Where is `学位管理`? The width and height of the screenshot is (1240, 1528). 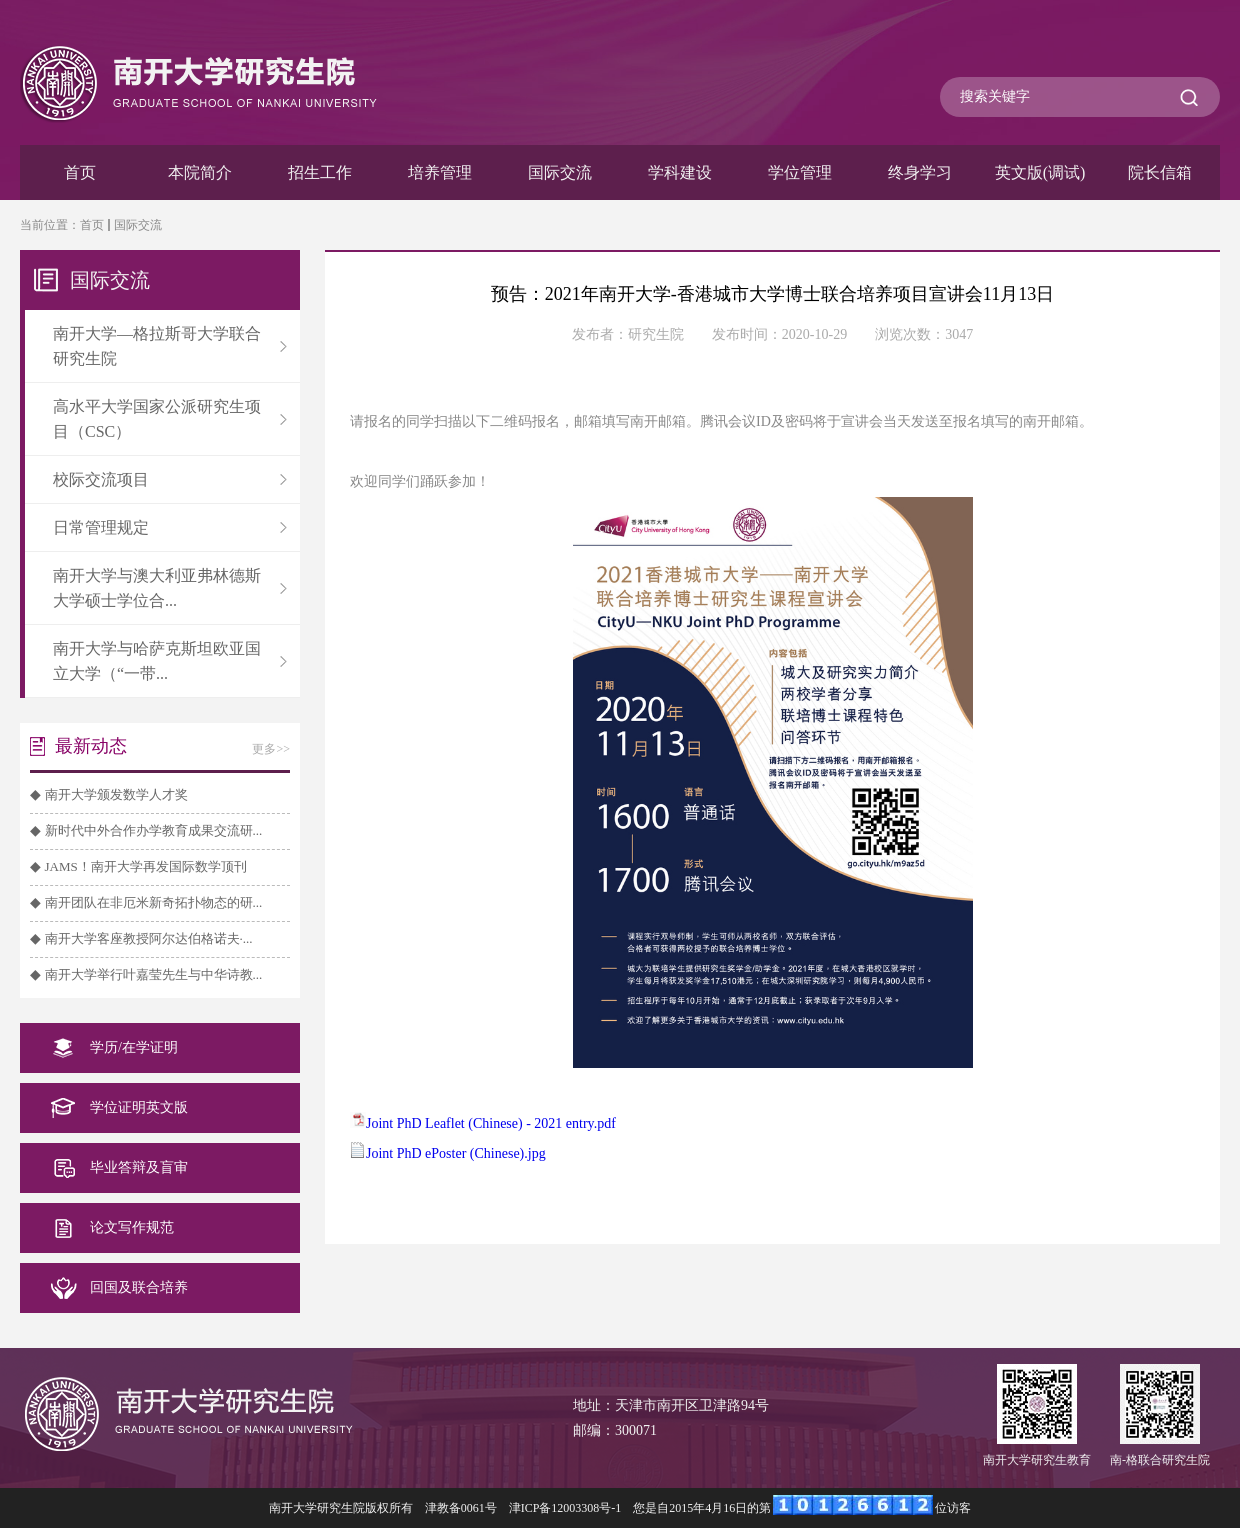
学位管理 is located at coordinates (800, 172).